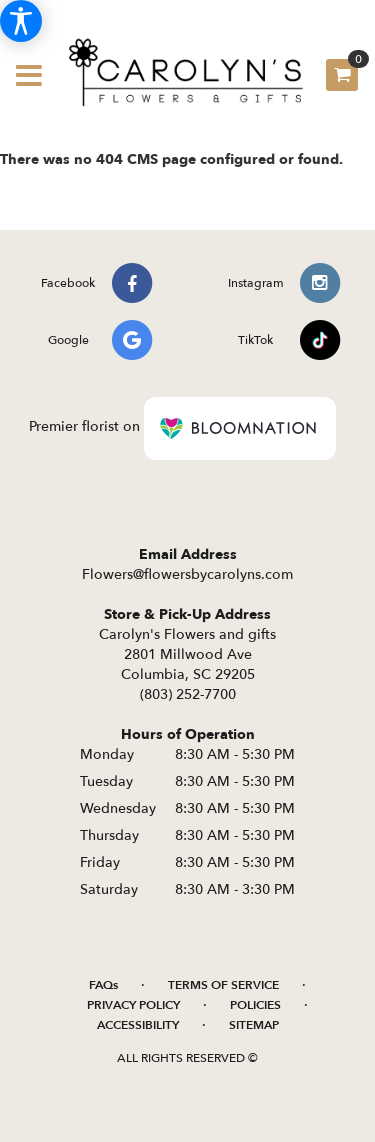 The width and height of the screenshot is (375, 1142). I want to click on Sitemap, so click(254, 1025).